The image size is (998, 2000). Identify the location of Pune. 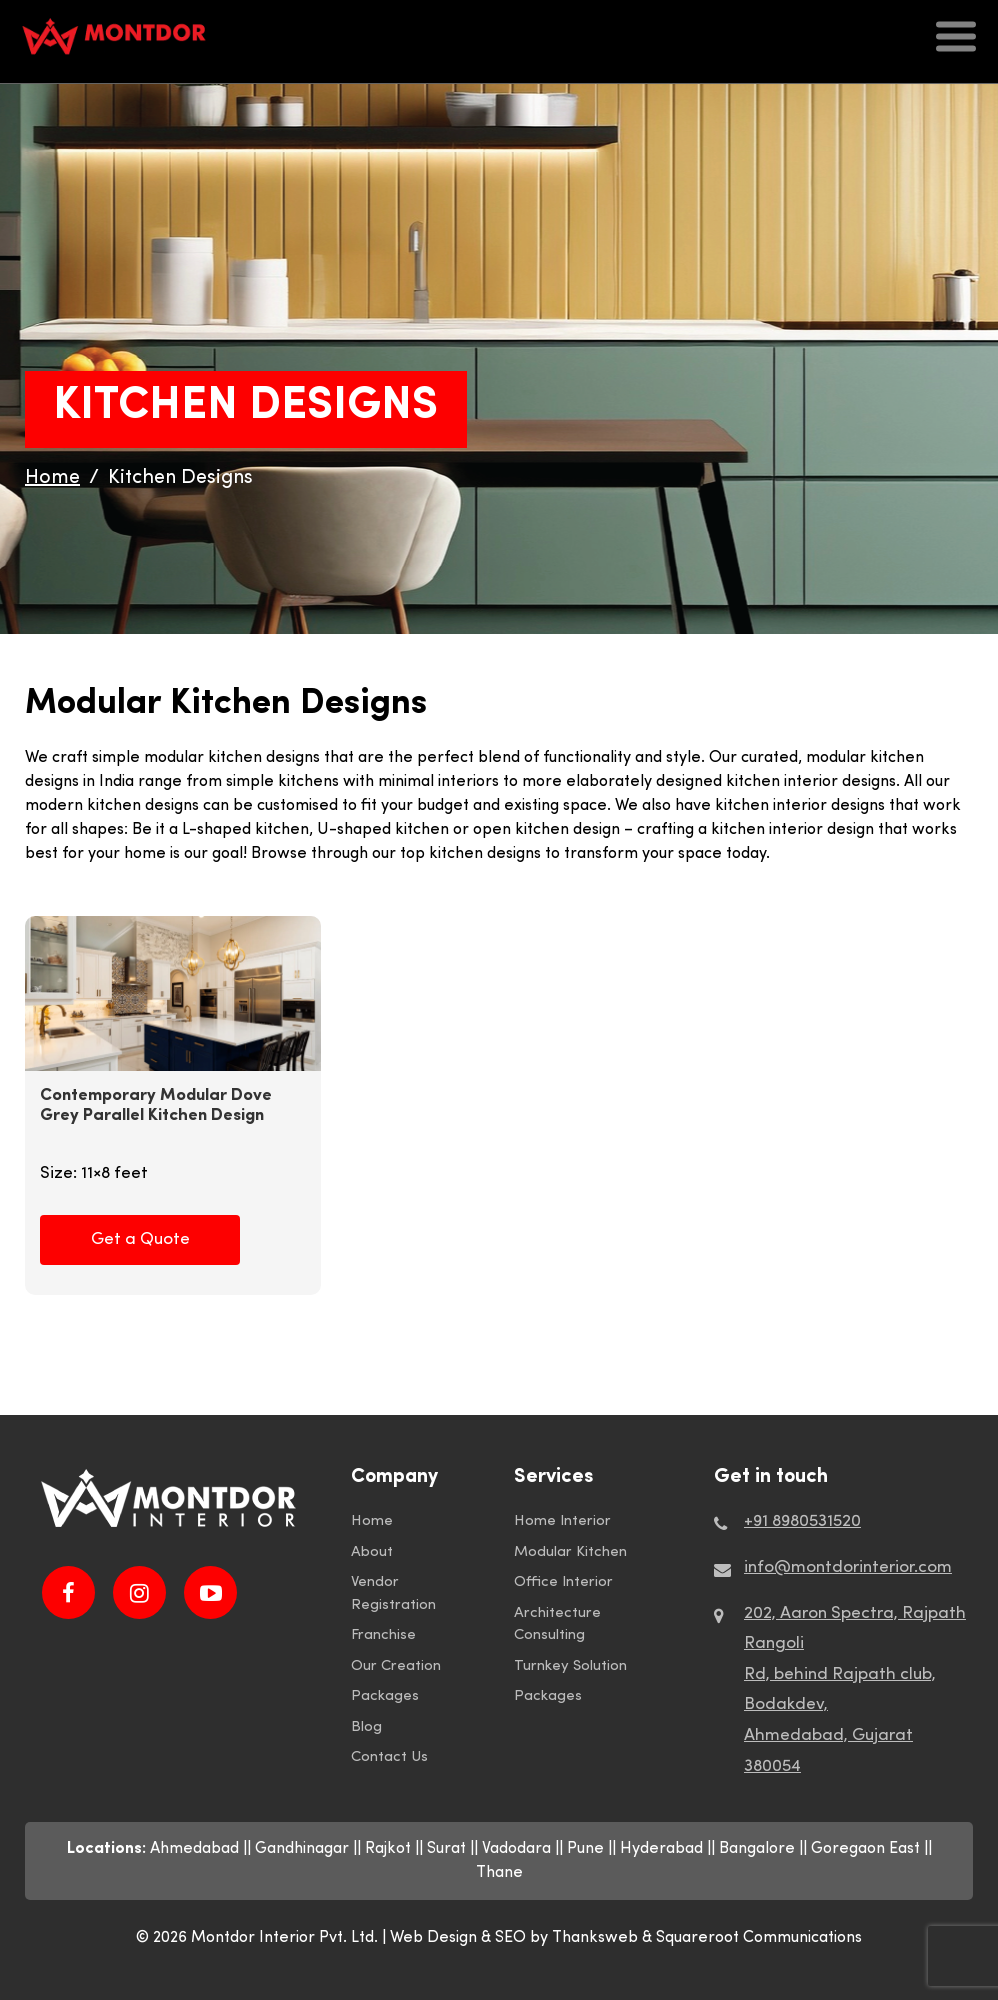
(585, 1849).